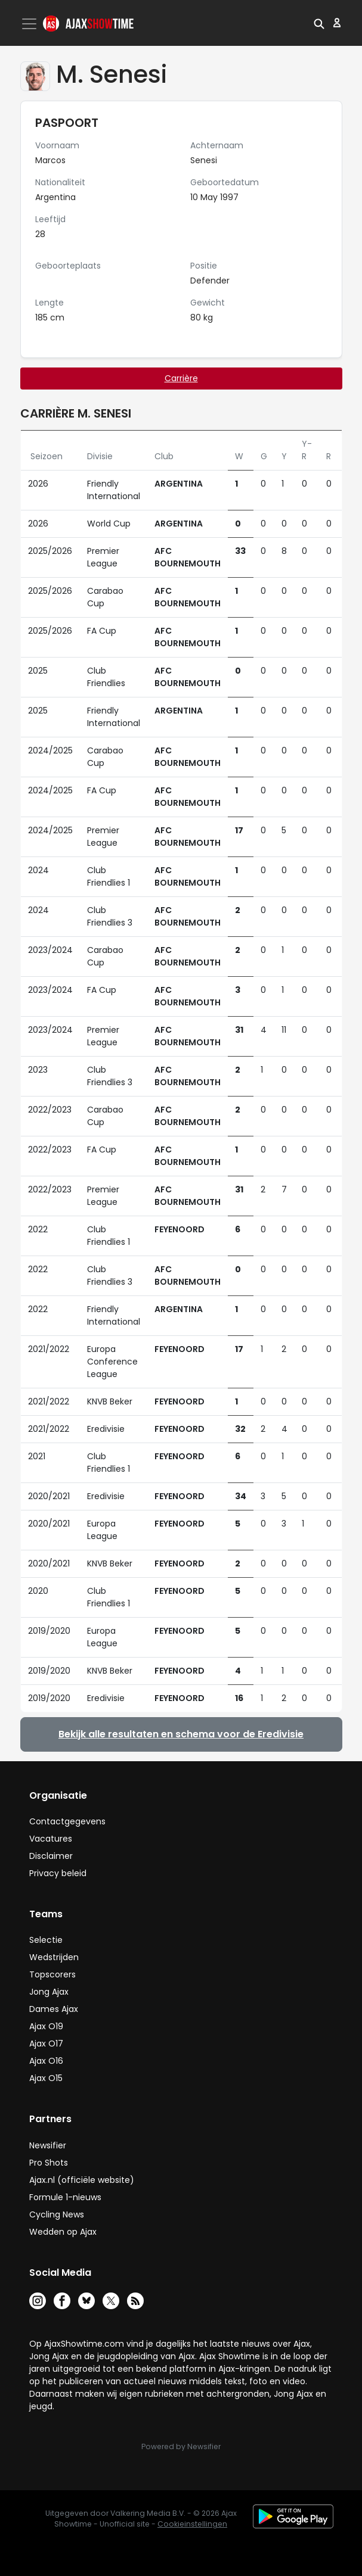 This screenshot has height=2576, width=362. What do you see at coordinates (56, 2214) in the screenshot?
I see `Cycling News` at bounding box center [56, 2214].